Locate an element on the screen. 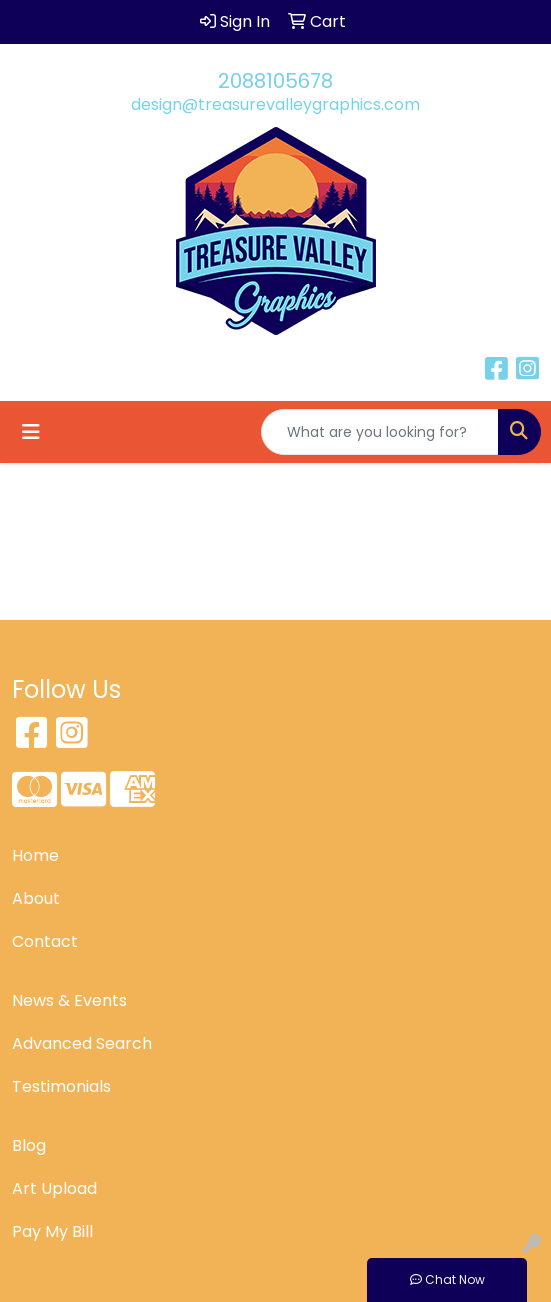 This screenshot has width=551, height=1302. Home is located at coordinates (35, 855).